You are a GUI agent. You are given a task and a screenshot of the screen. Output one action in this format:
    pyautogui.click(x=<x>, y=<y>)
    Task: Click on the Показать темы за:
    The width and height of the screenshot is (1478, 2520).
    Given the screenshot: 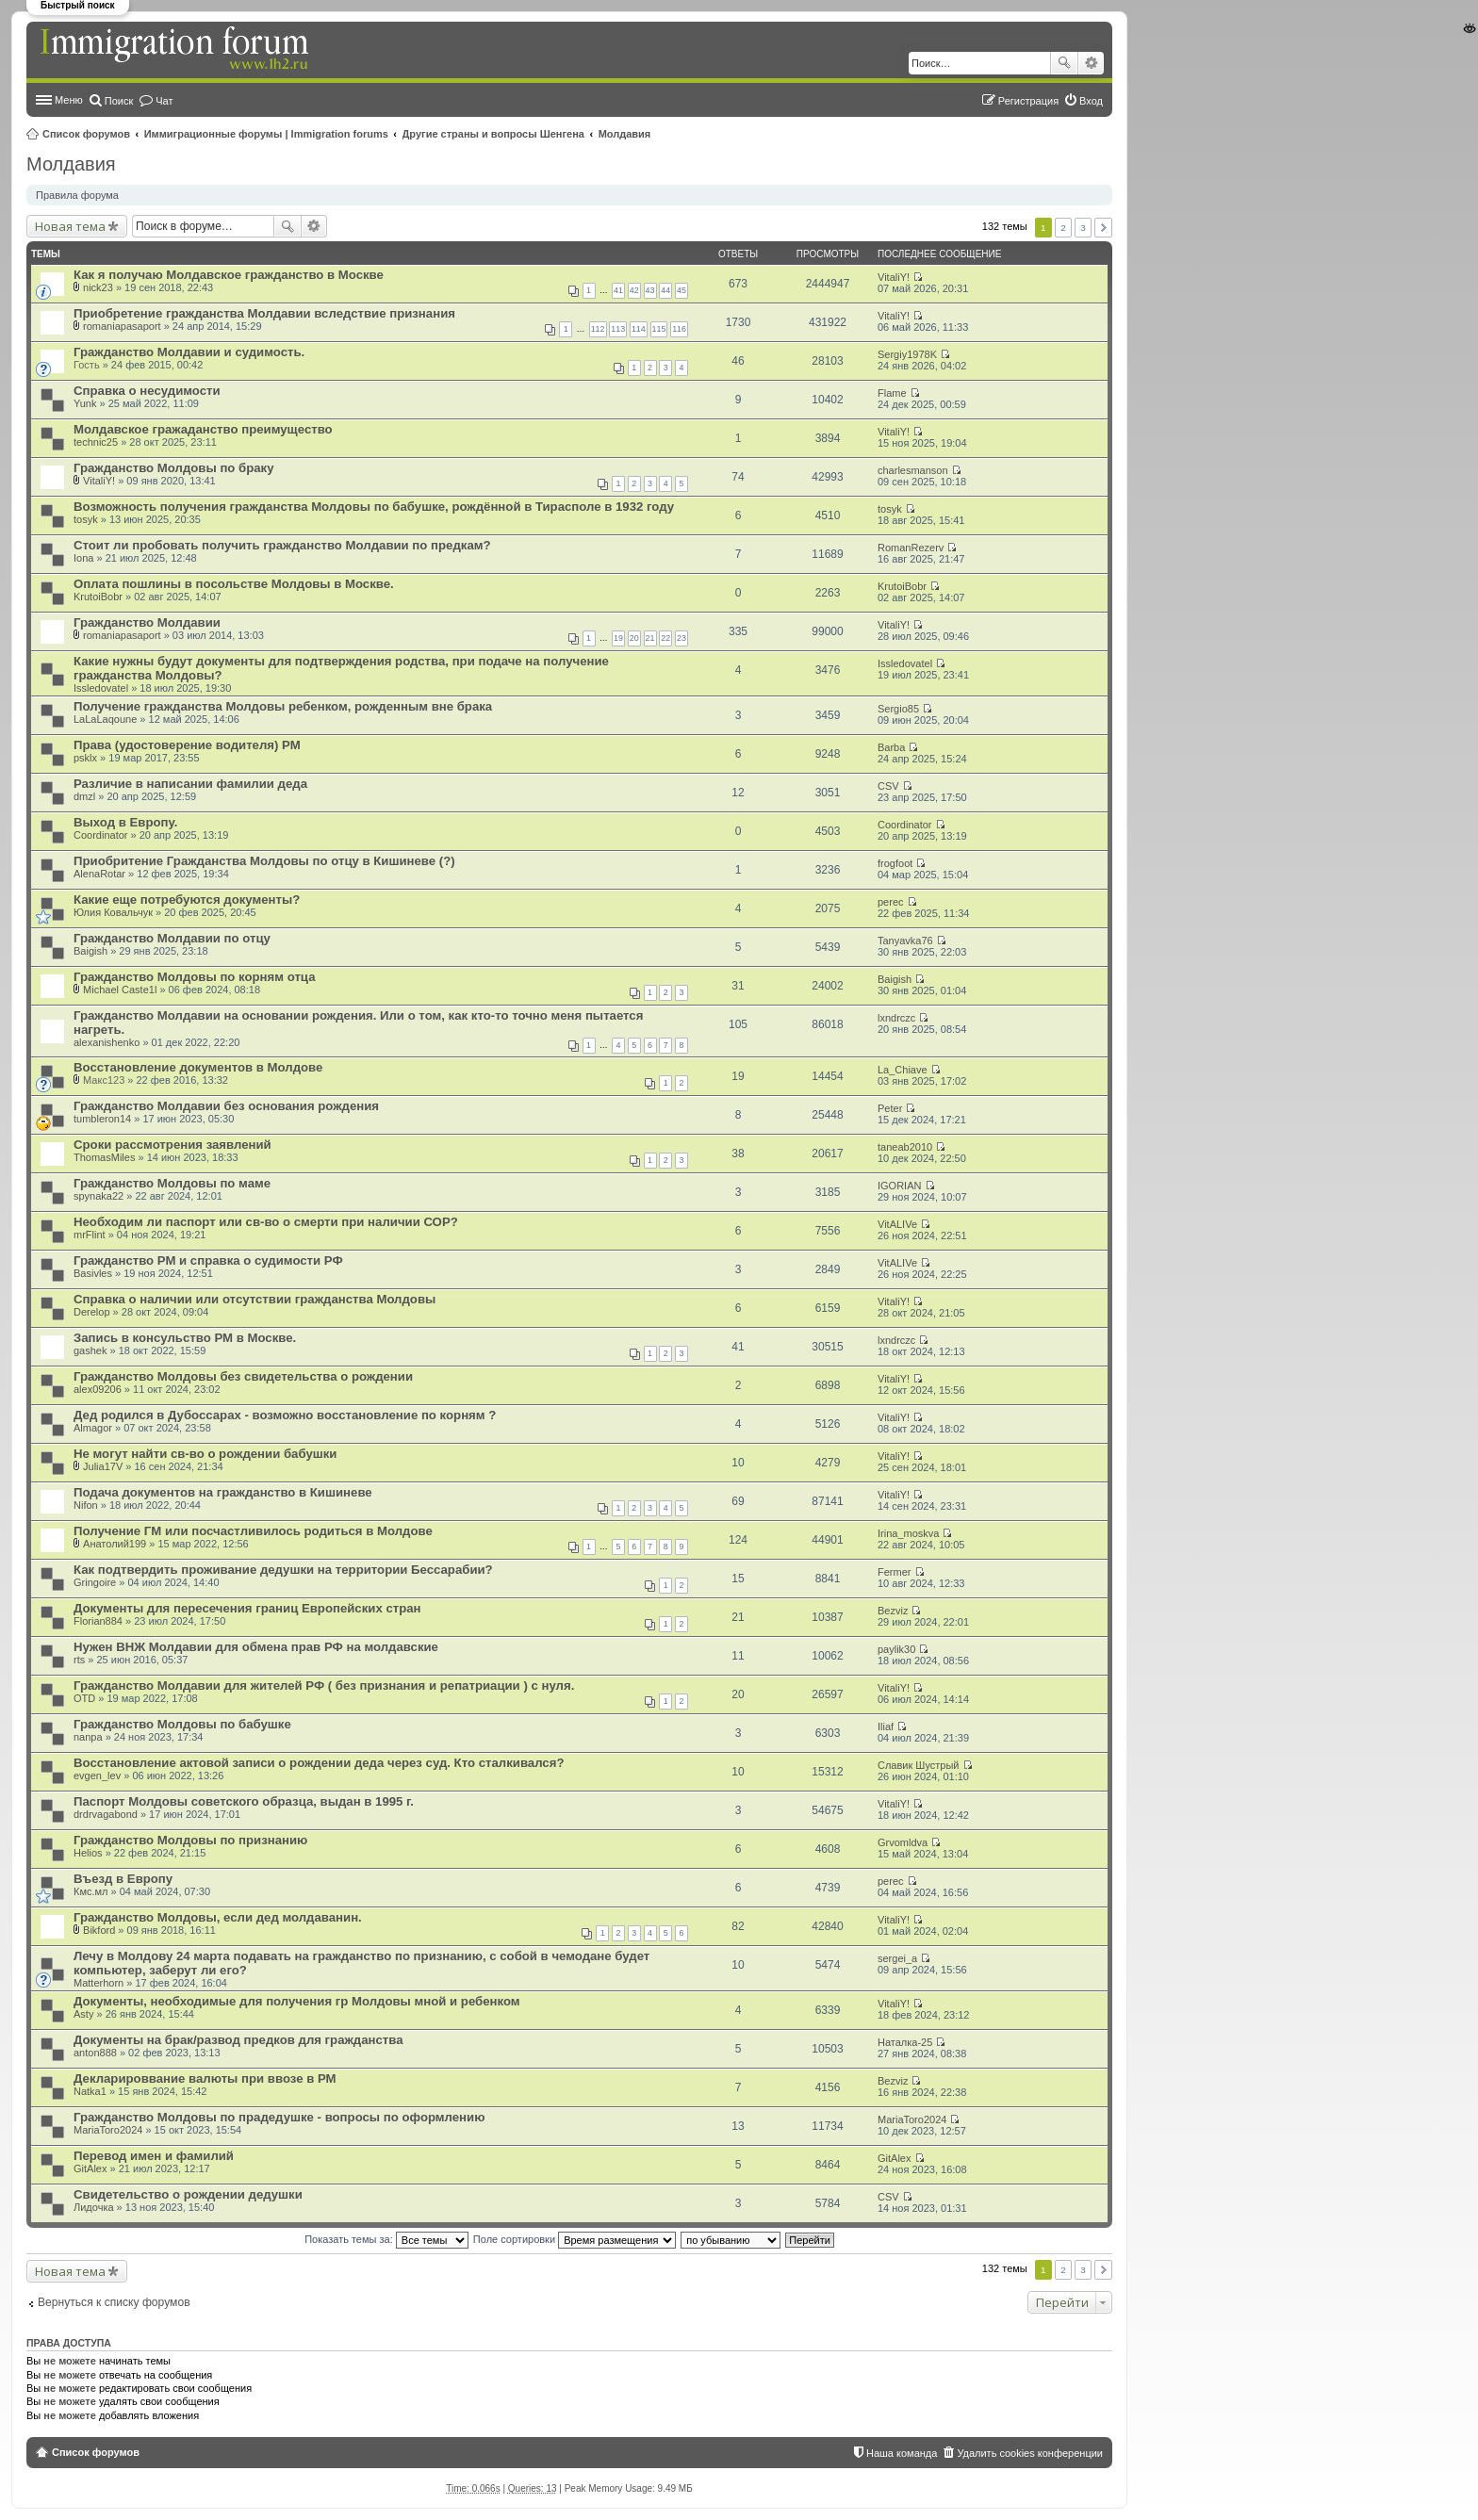 What is the action you would take?
    pyautogui.click(x=386, y=2239)
    